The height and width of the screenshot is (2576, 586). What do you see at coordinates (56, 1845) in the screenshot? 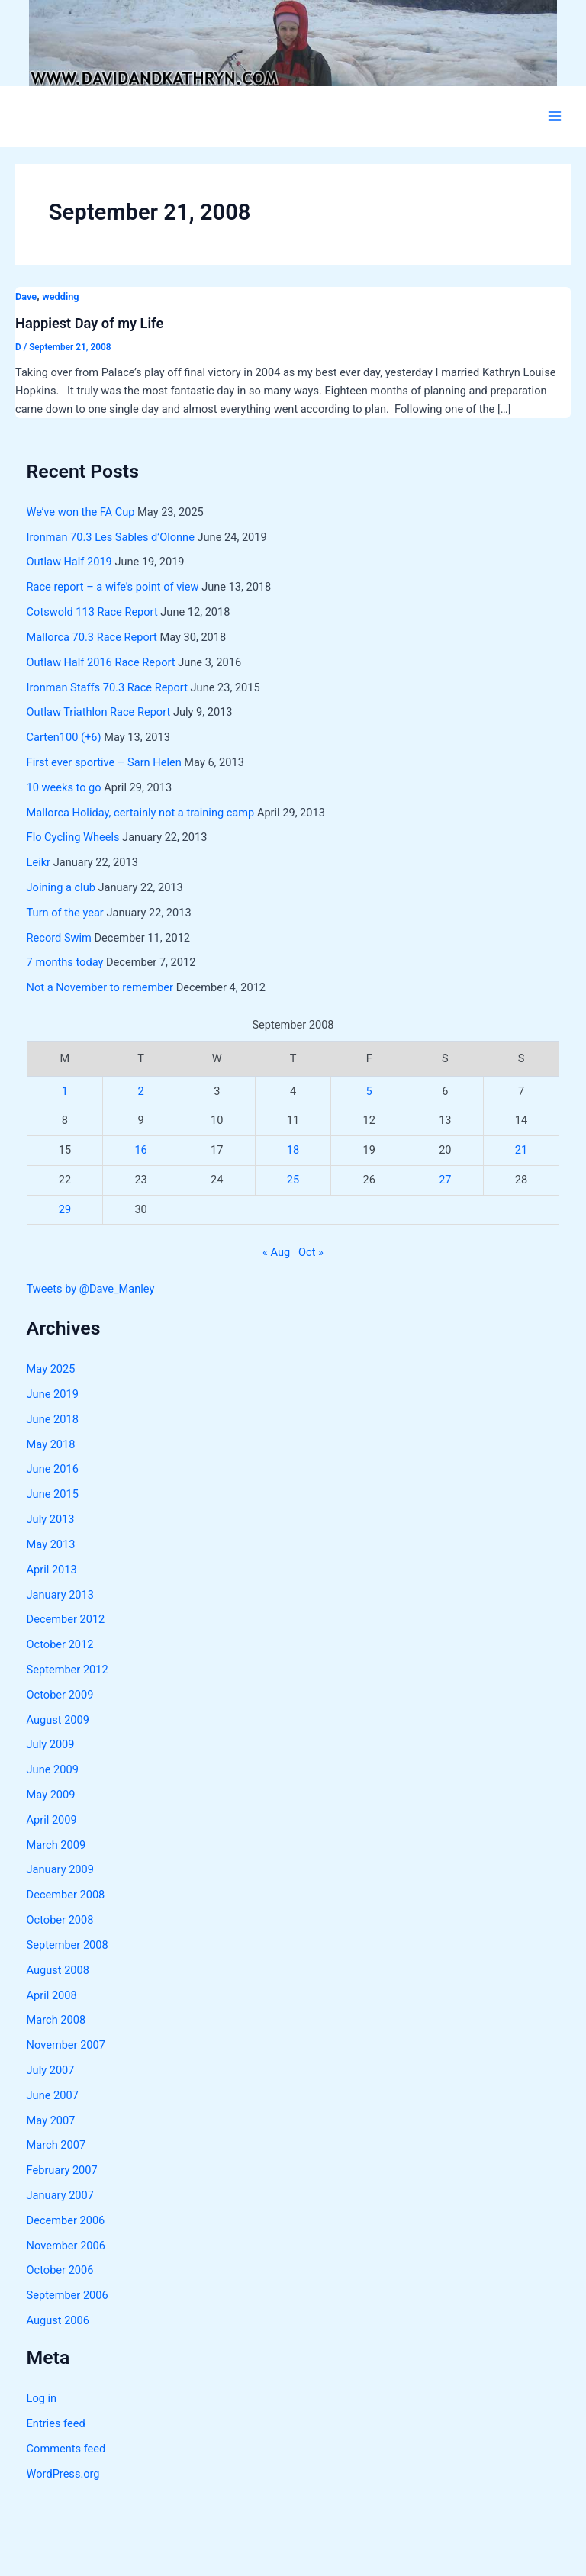
I see `March 2009` at bounding box center [56, 1845].